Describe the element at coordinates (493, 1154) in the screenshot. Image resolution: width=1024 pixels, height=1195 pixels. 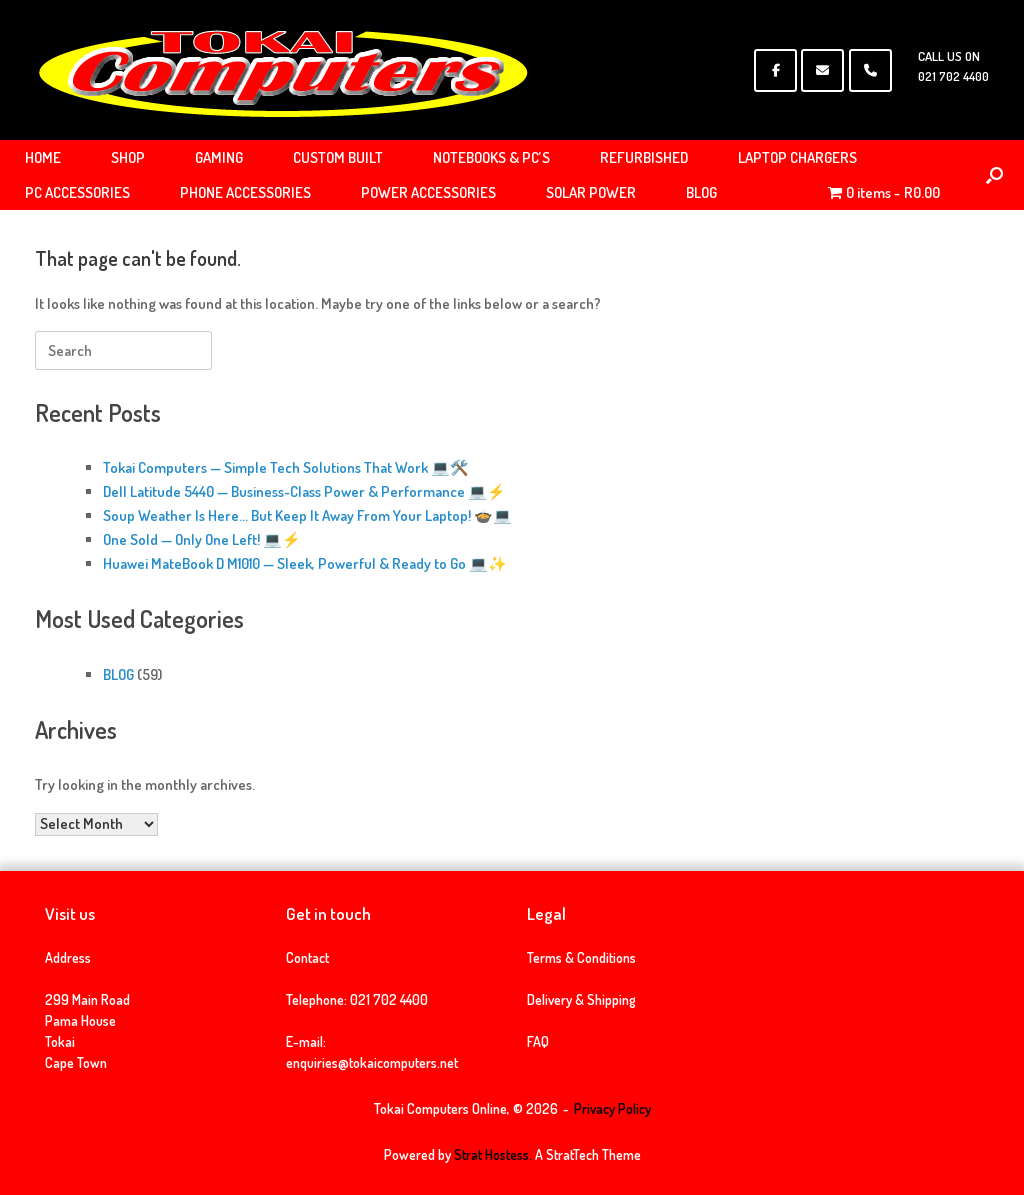
I see `Strat Hostess.` at that location.